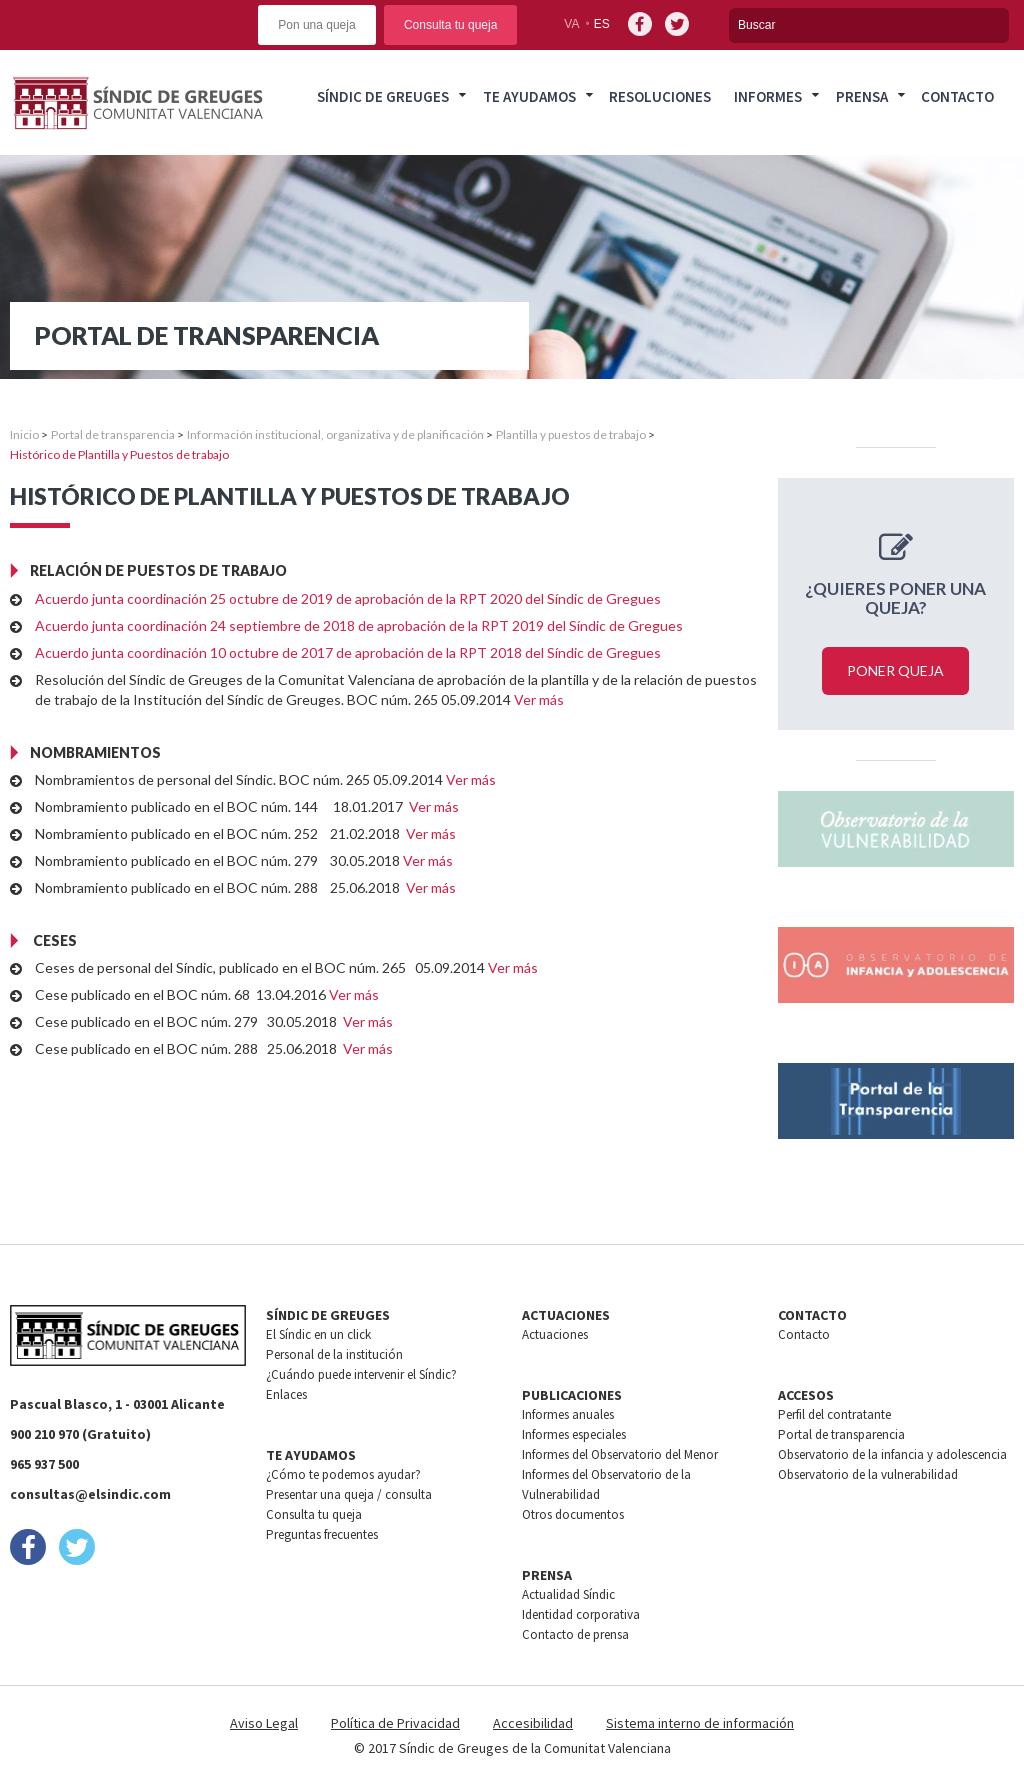 The height and width of the screenshot is (1785, 1024). I want to click on Preguntas frecuentes, so click(322, 1534).